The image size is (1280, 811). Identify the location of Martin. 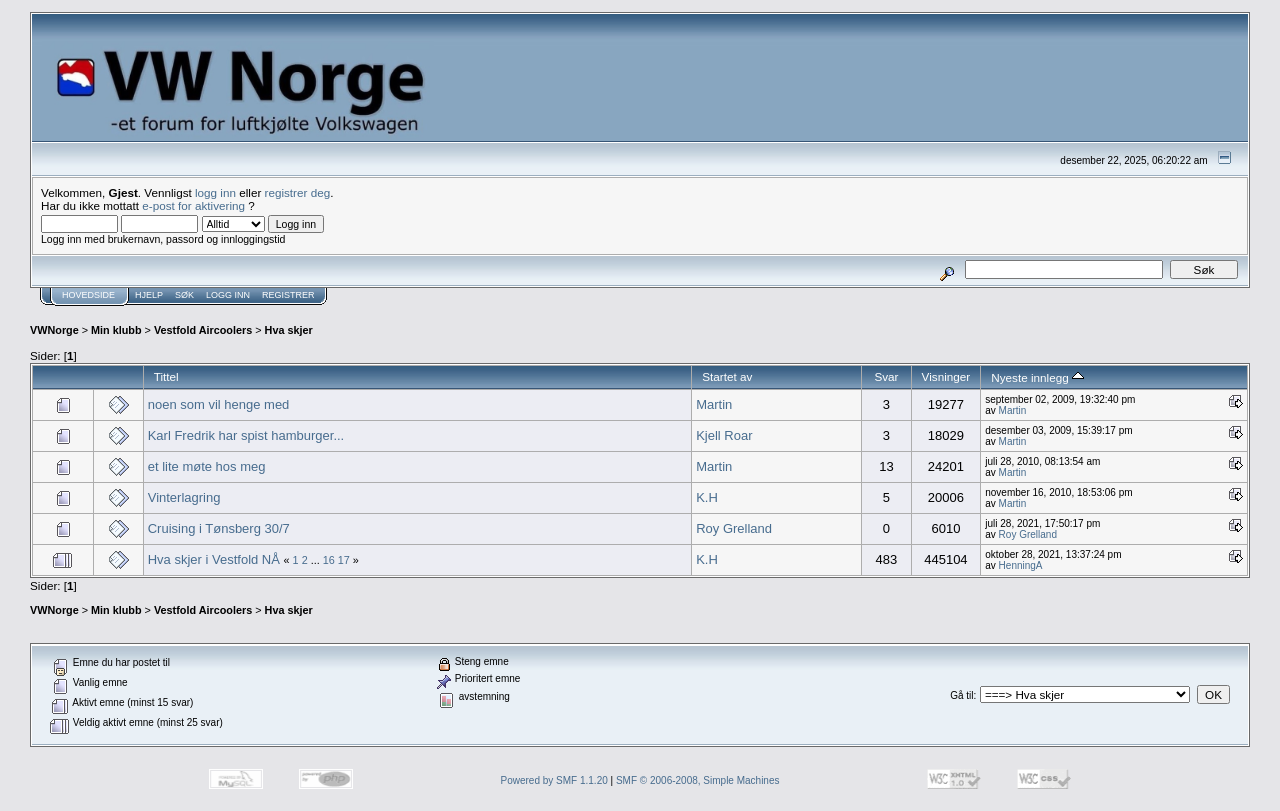
(714, 404).